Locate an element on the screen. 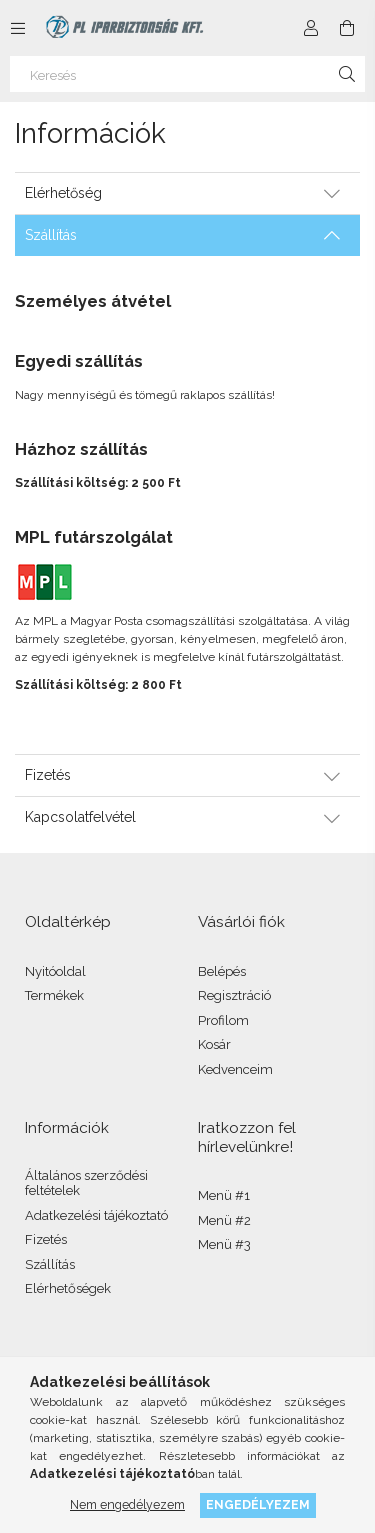  Profilom is located at coordinates (223, 1020).